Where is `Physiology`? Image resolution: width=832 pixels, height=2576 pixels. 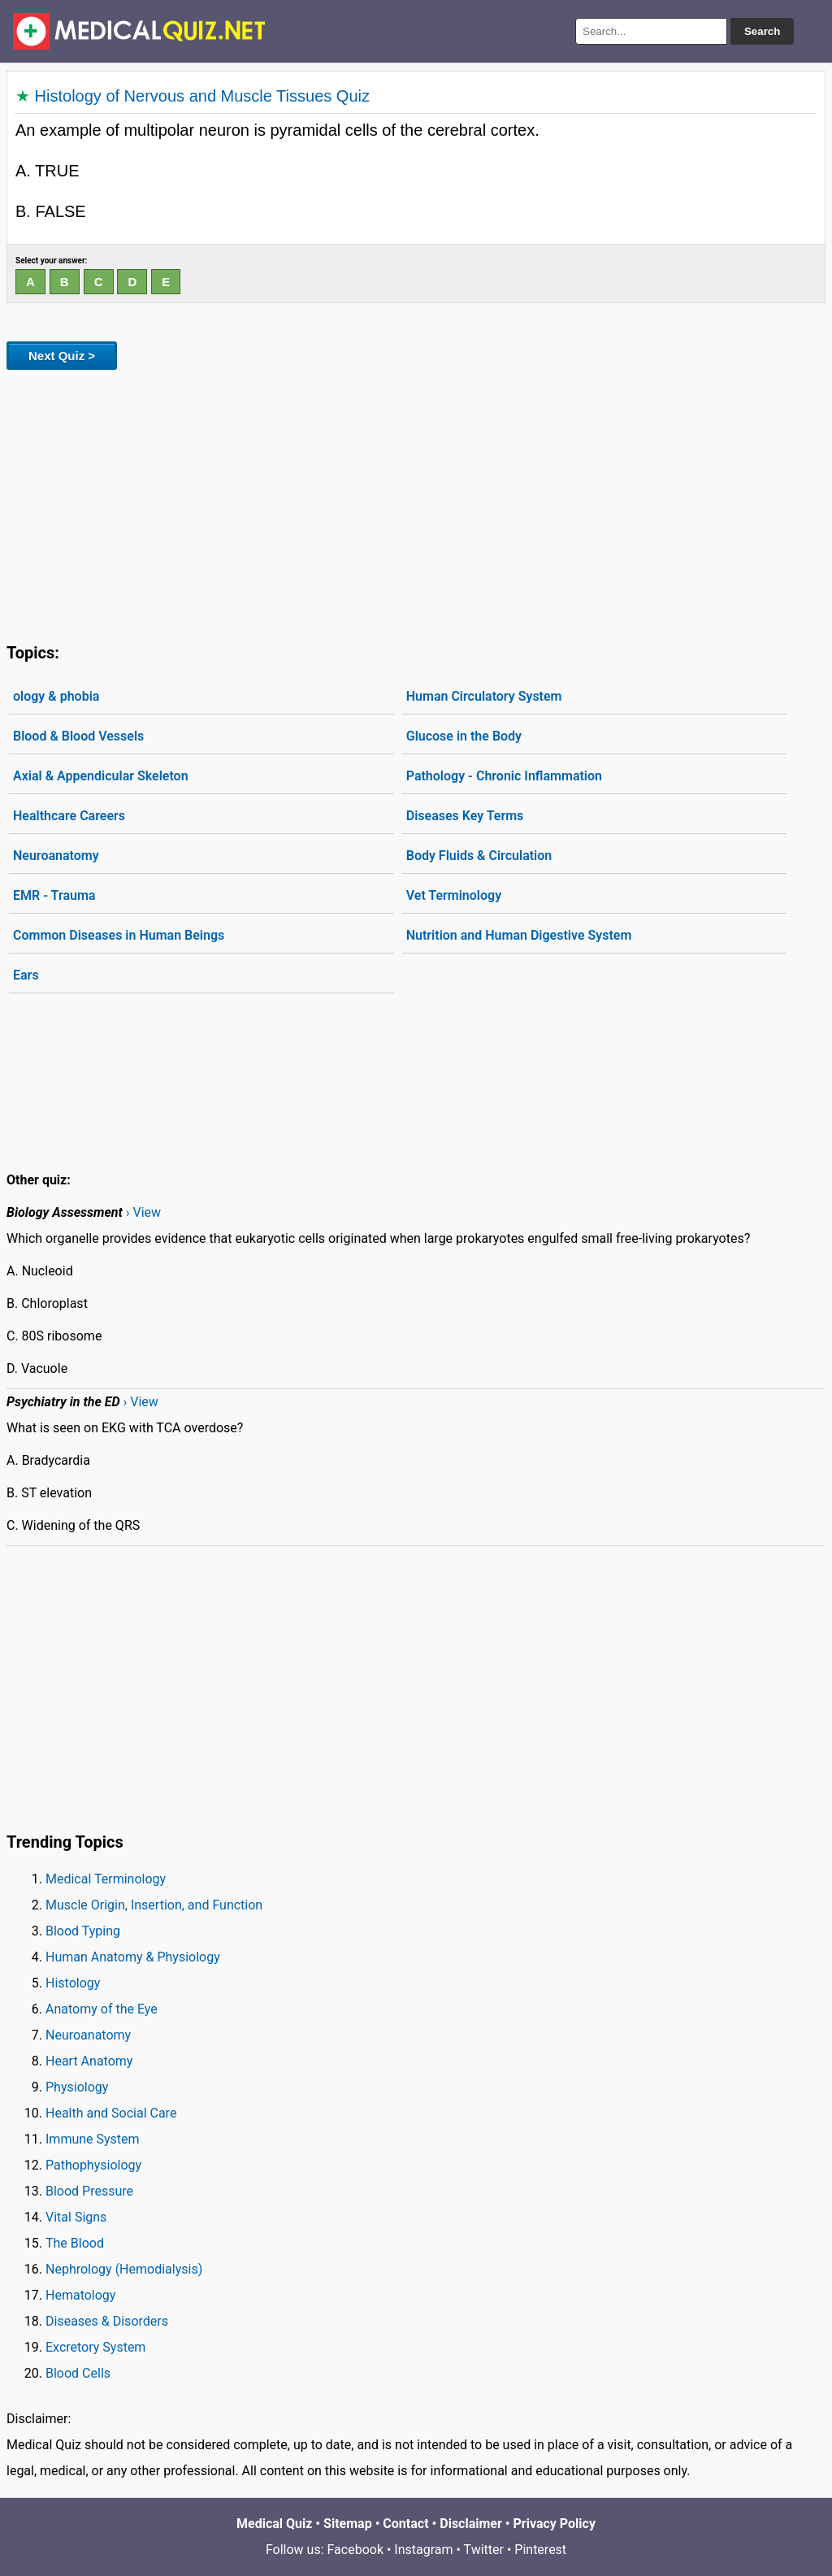 Physiology is located at coordinates (77, 2087).